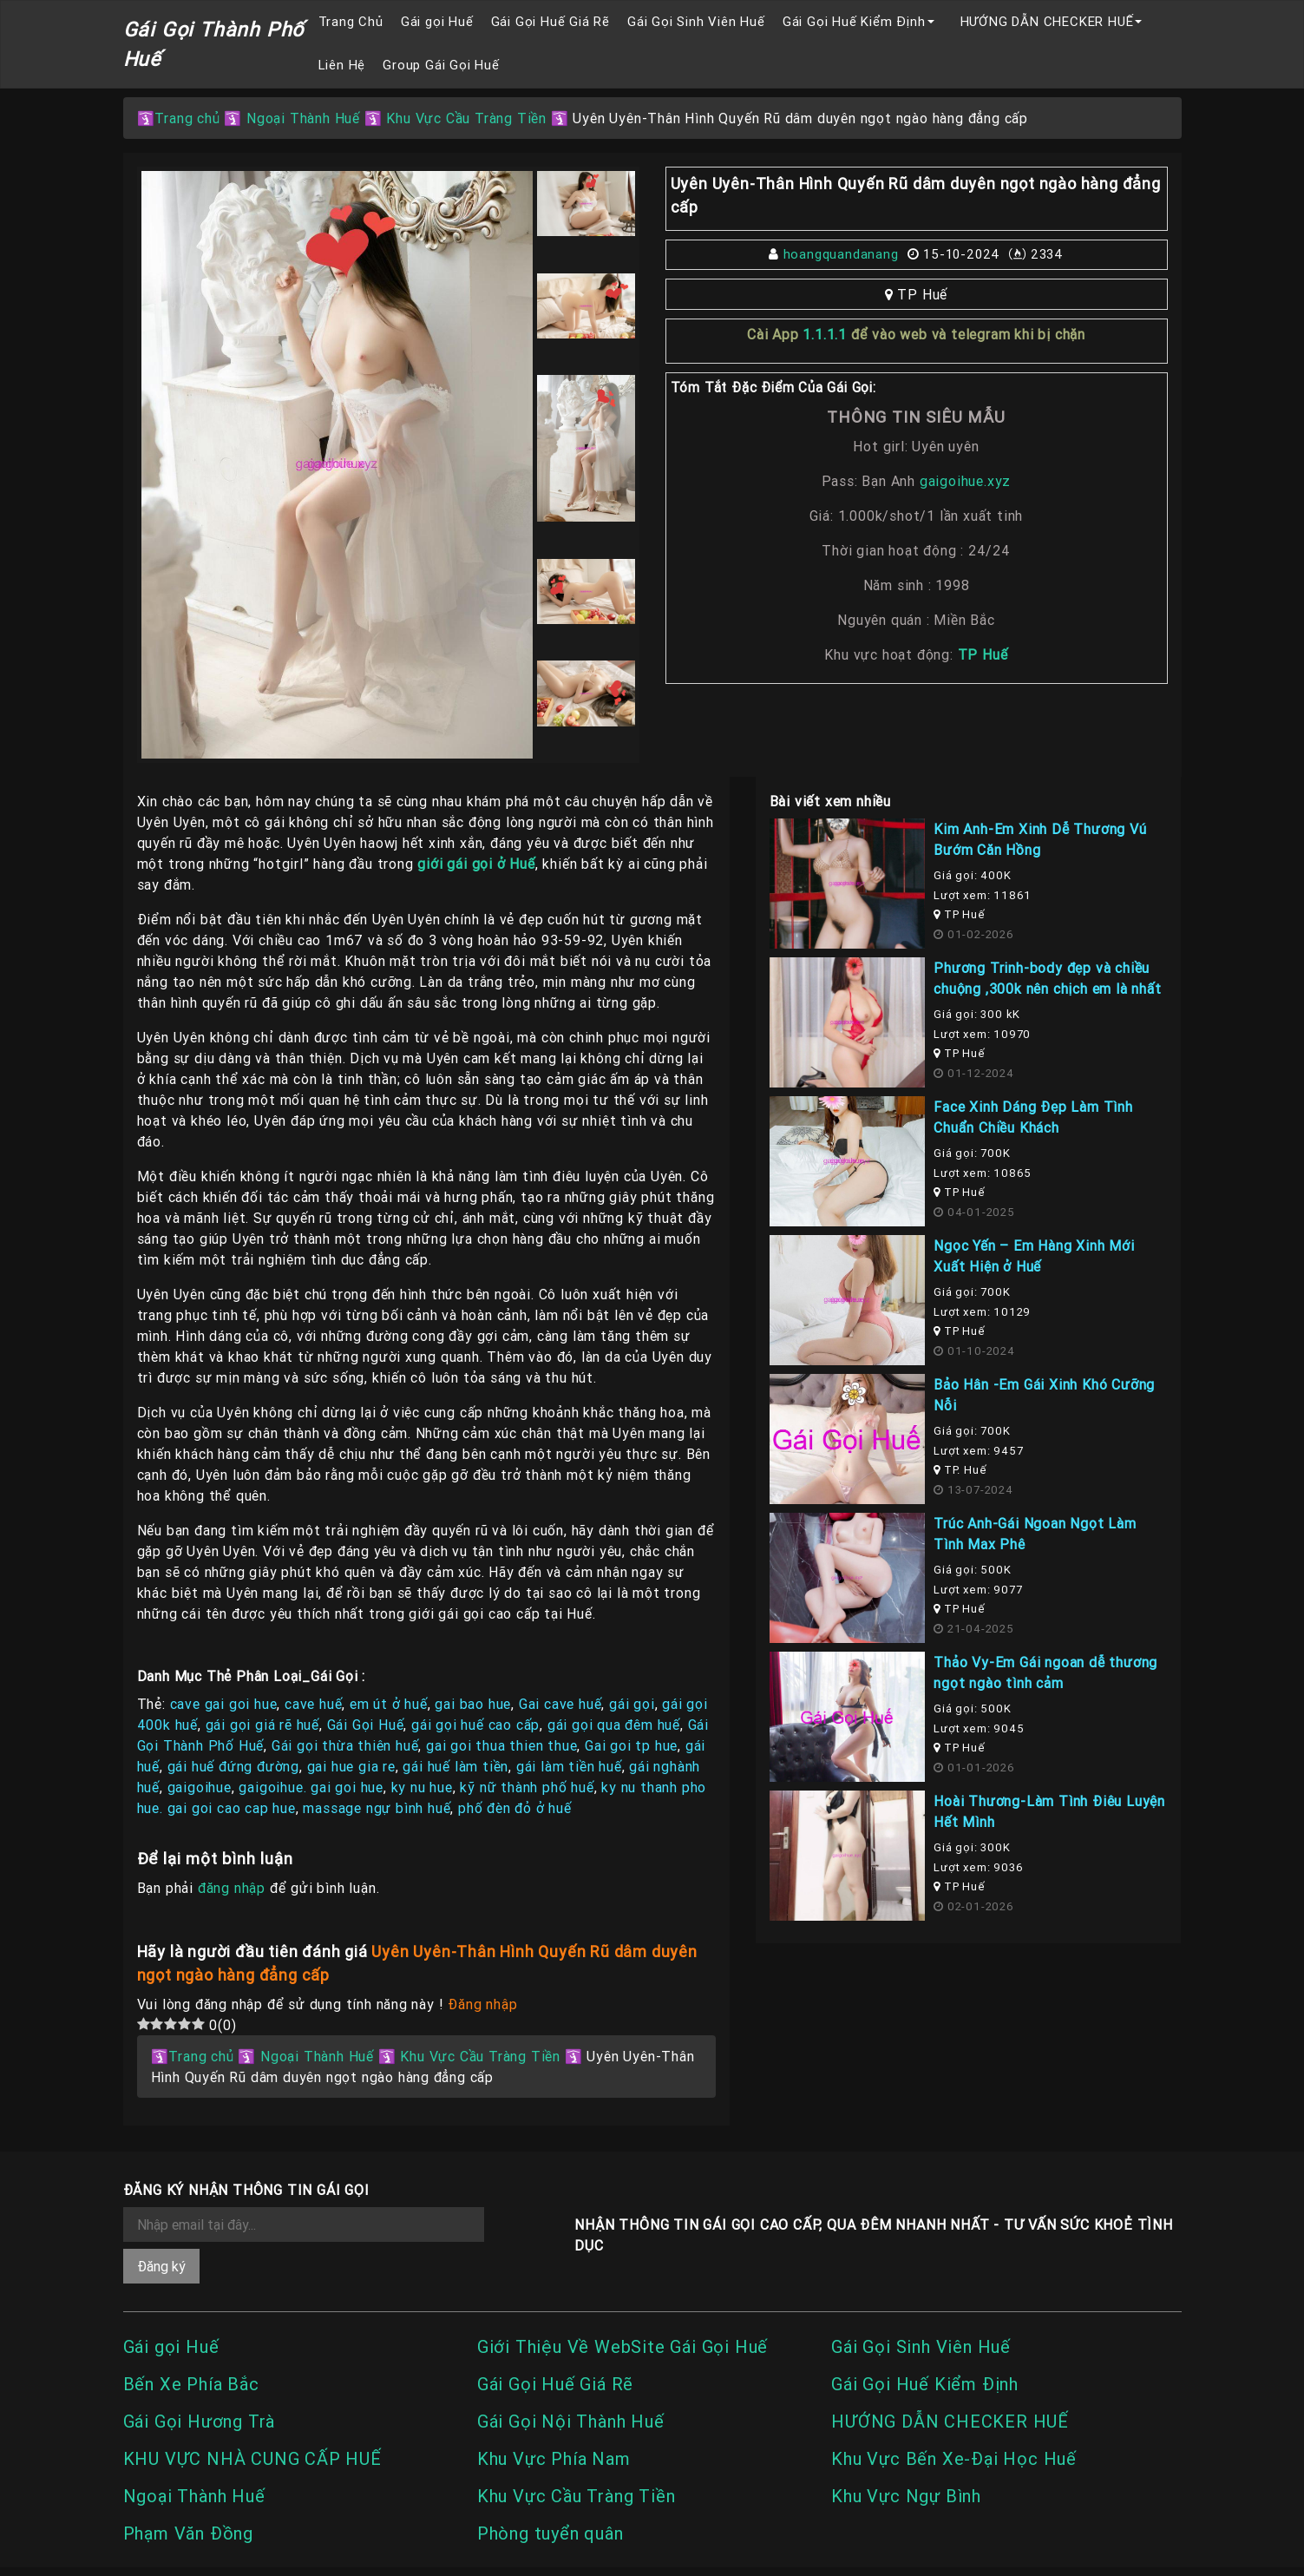 Image resolution: width=1304 pixels, height=2576 pixels. What do you see at coordinates (252, 2458) in the screenshot?
I see `KHU VỰC NHÀ CUNG CẤP HUẾ` at bounding box center [252, 2458].